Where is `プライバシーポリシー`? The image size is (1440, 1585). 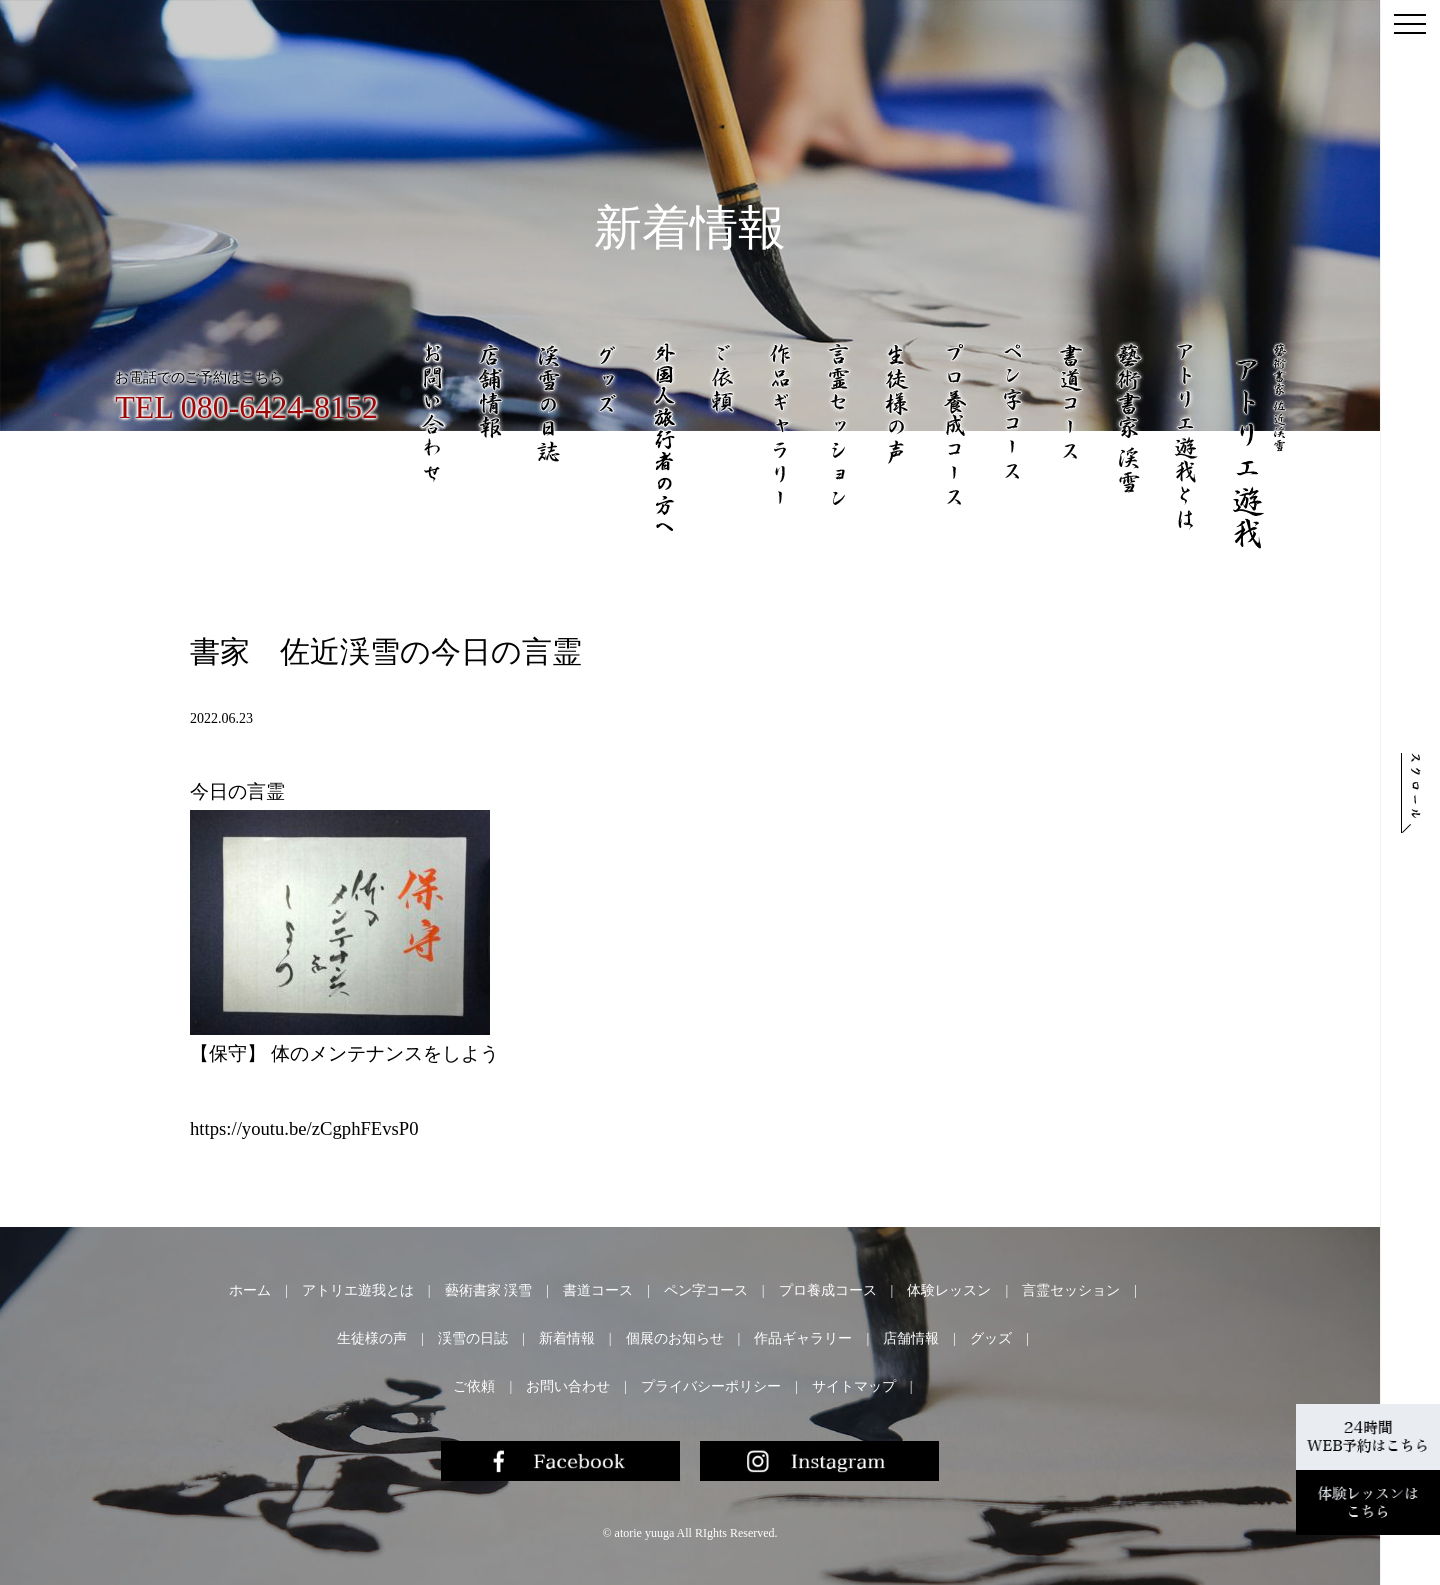
プライバシーポリシー is located at coordinates (711, 1386).